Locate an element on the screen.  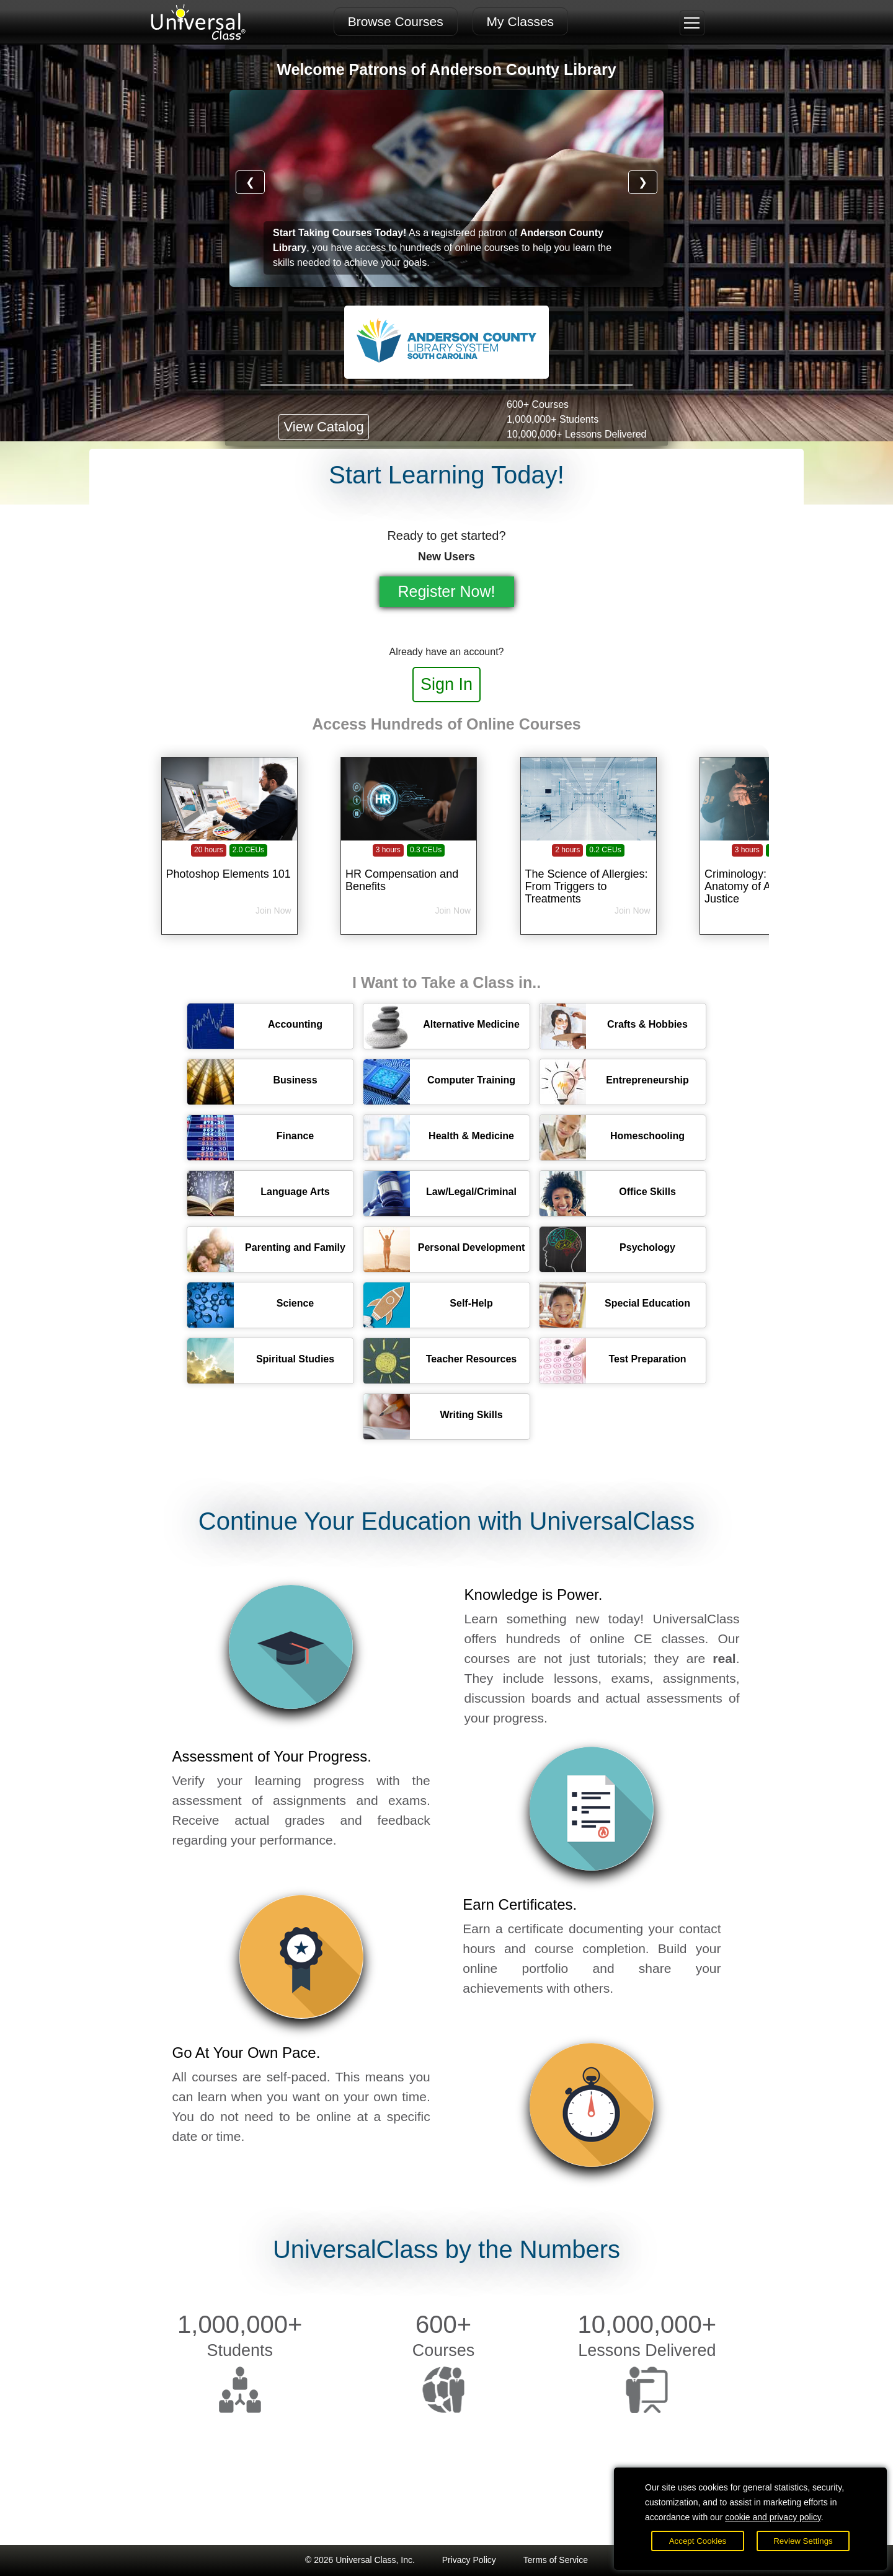
Sign In is located at coordinates (446, 684).